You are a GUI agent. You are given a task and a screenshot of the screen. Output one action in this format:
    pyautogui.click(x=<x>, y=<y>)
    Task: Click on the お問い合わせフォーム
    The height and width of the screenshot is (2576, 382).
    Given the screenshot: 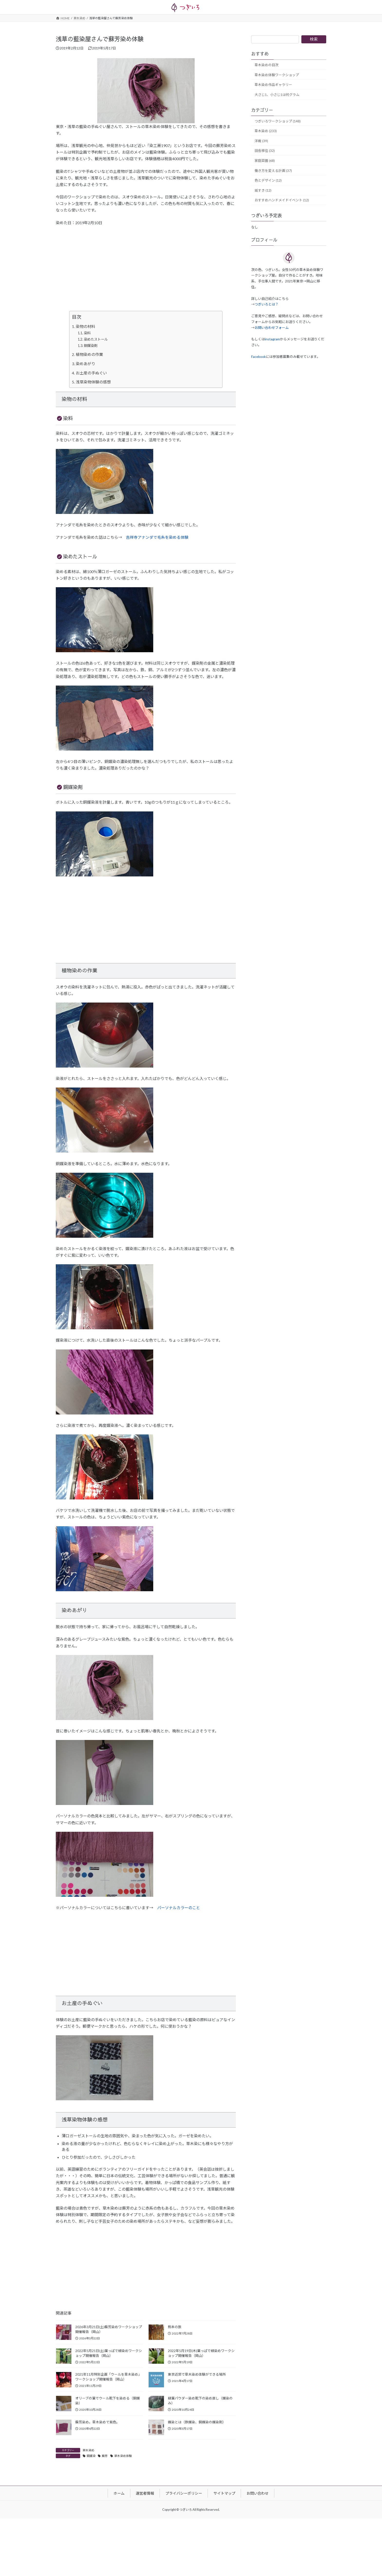 What is the action you would take?
    pyautogui.click(x=272, y=327)
    